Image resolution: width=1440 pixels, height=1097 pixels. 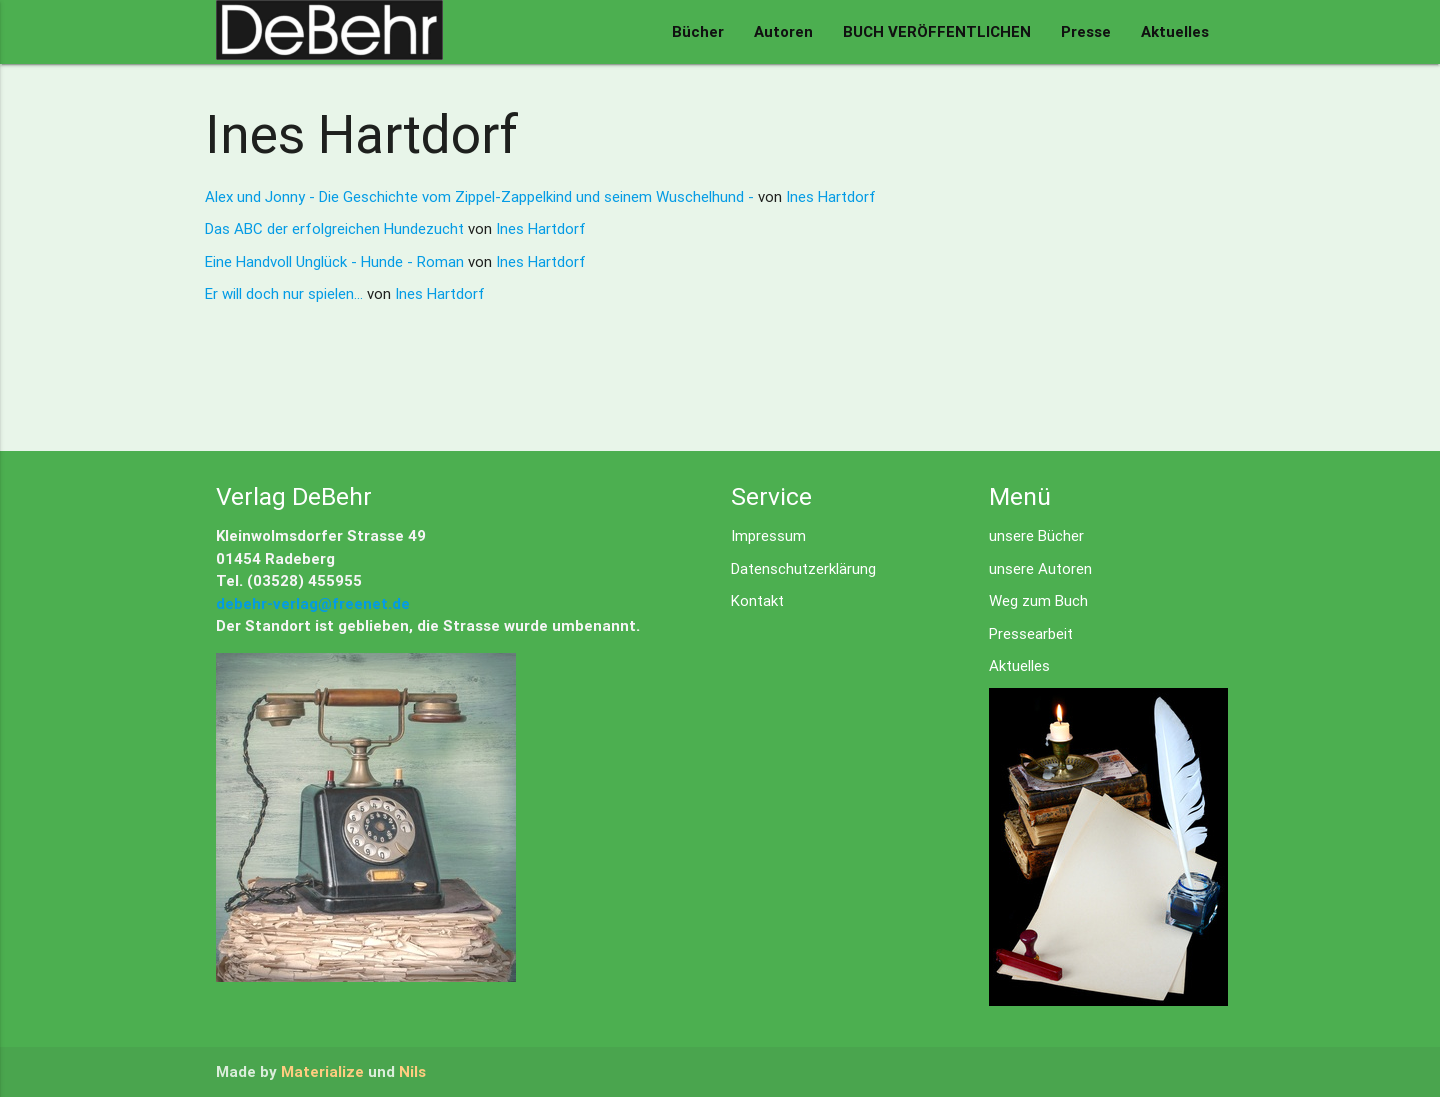 I want to click on Materialize, so click(x=322, y=1071).